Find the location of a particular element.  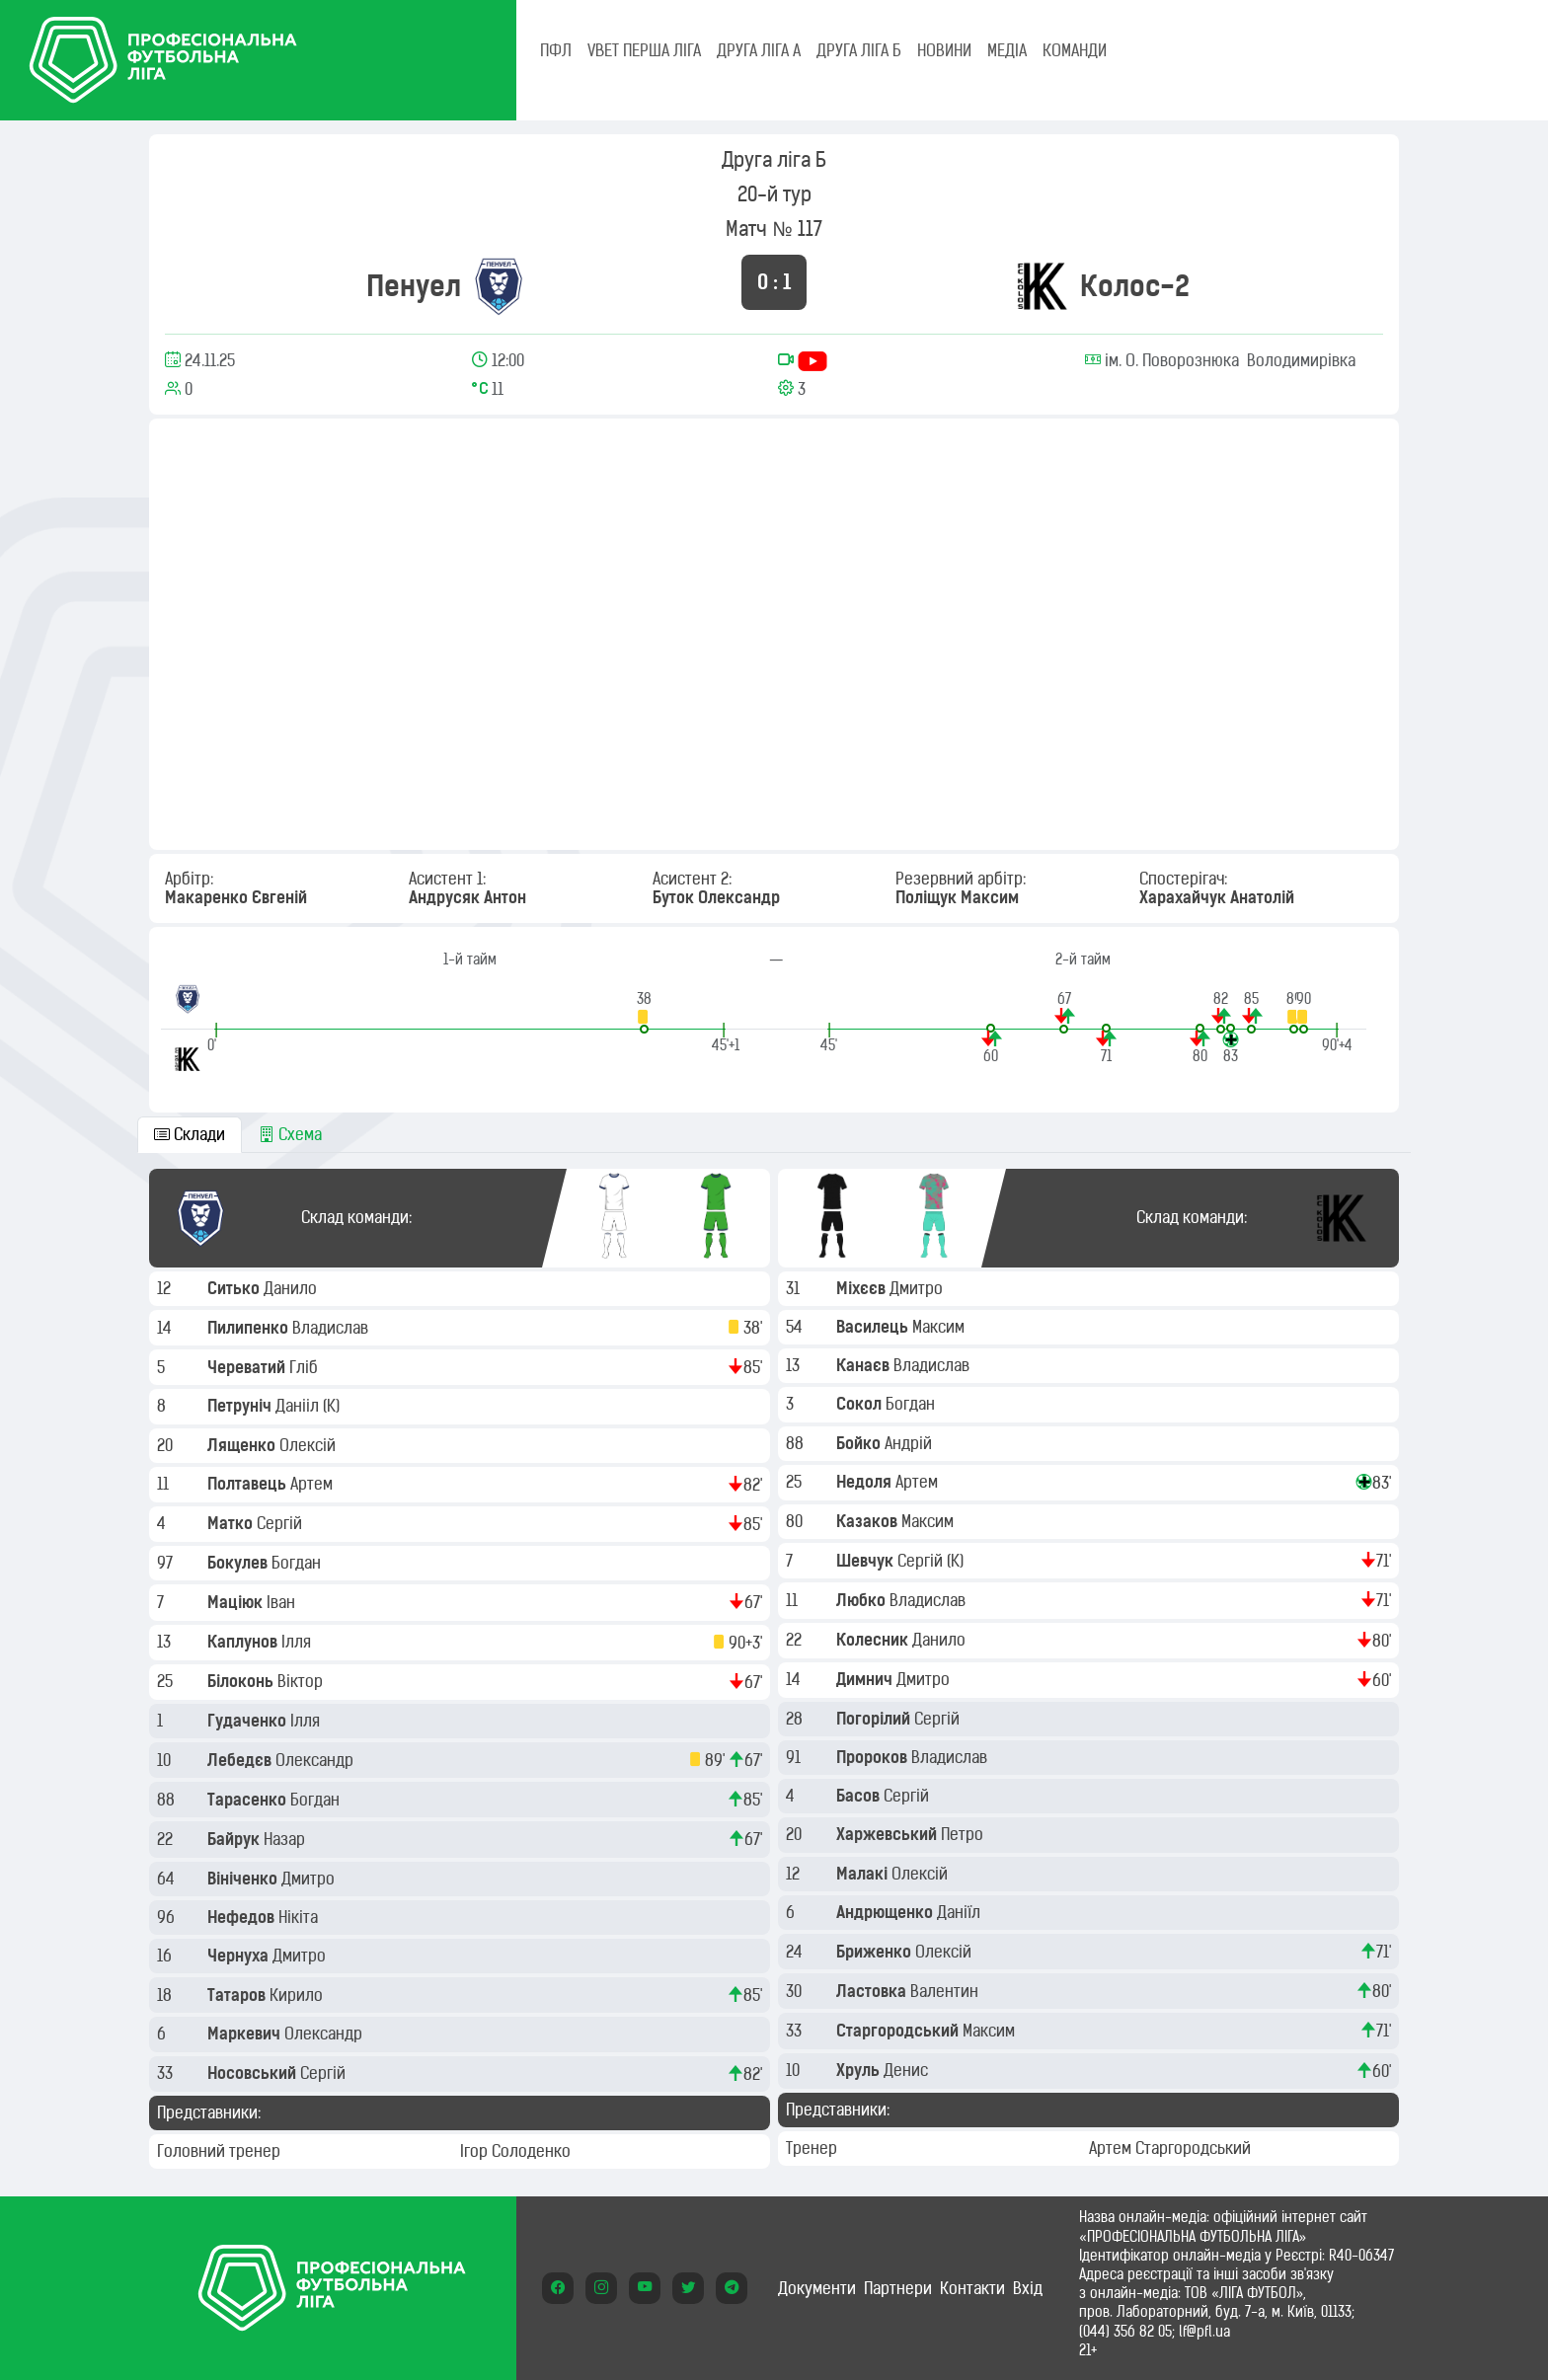

Гудаченко is located at coordinates (248, 1720).